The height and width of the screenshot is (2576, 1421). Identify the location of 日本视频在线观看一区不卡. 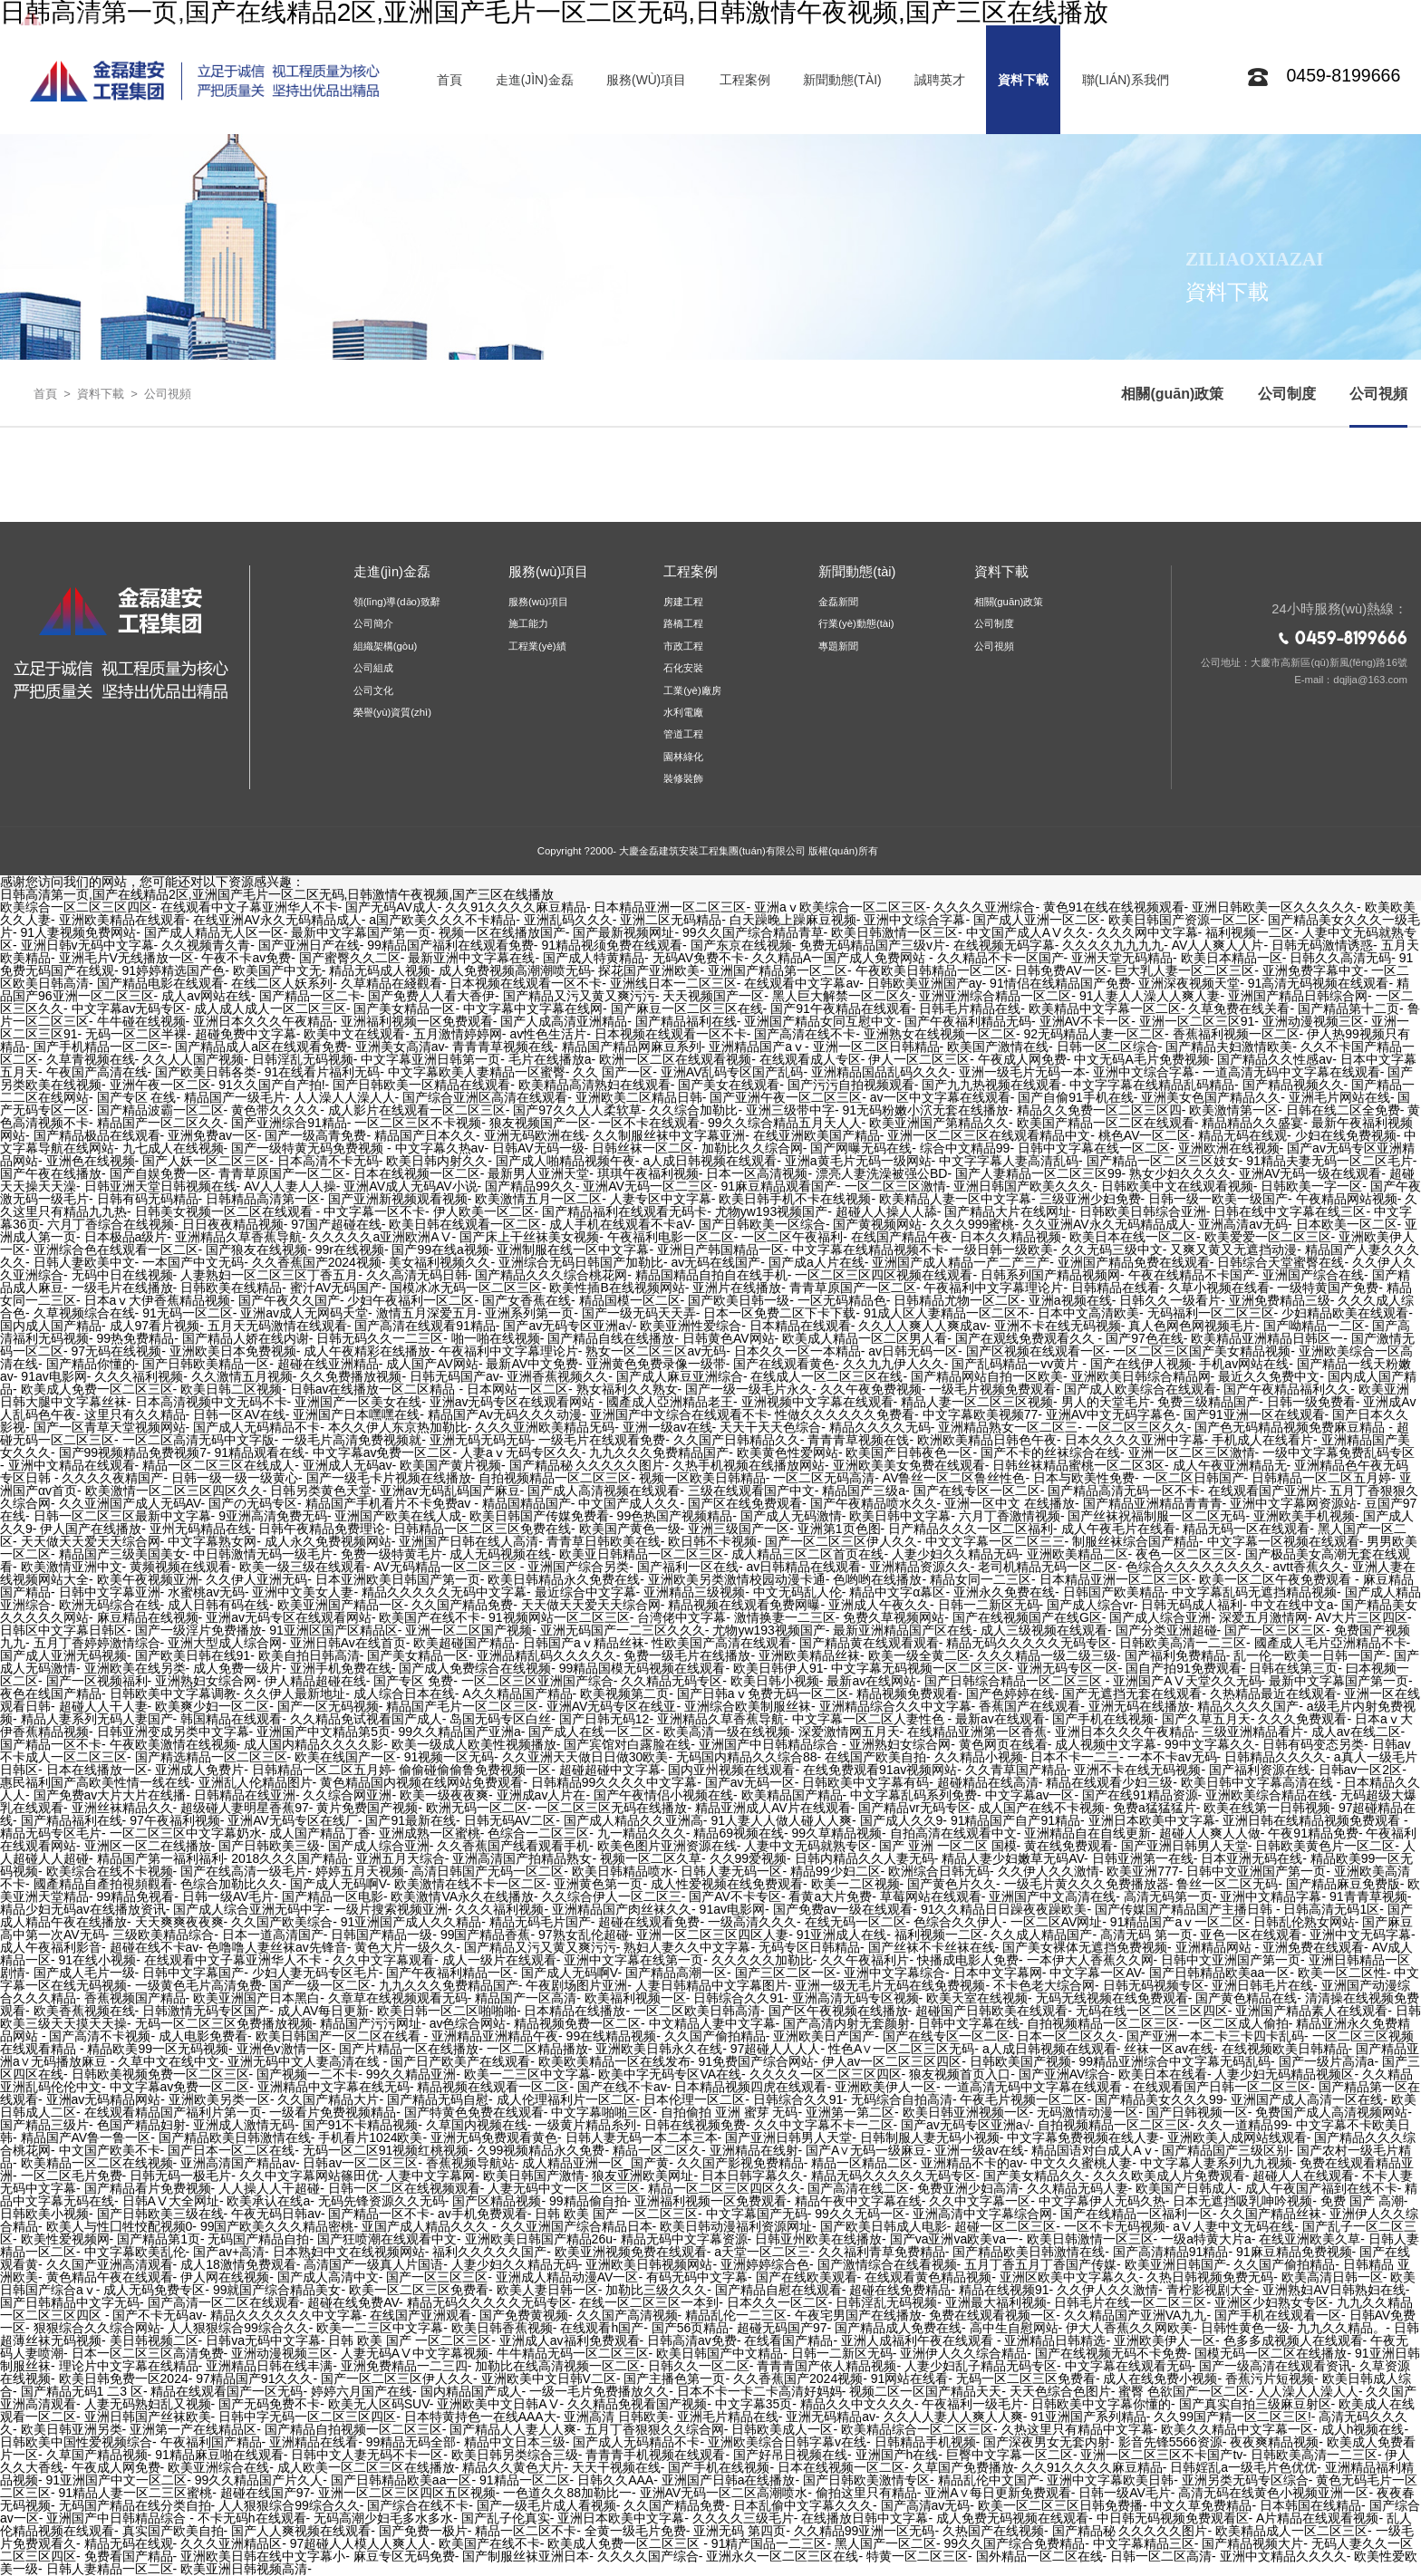
(526, 983).